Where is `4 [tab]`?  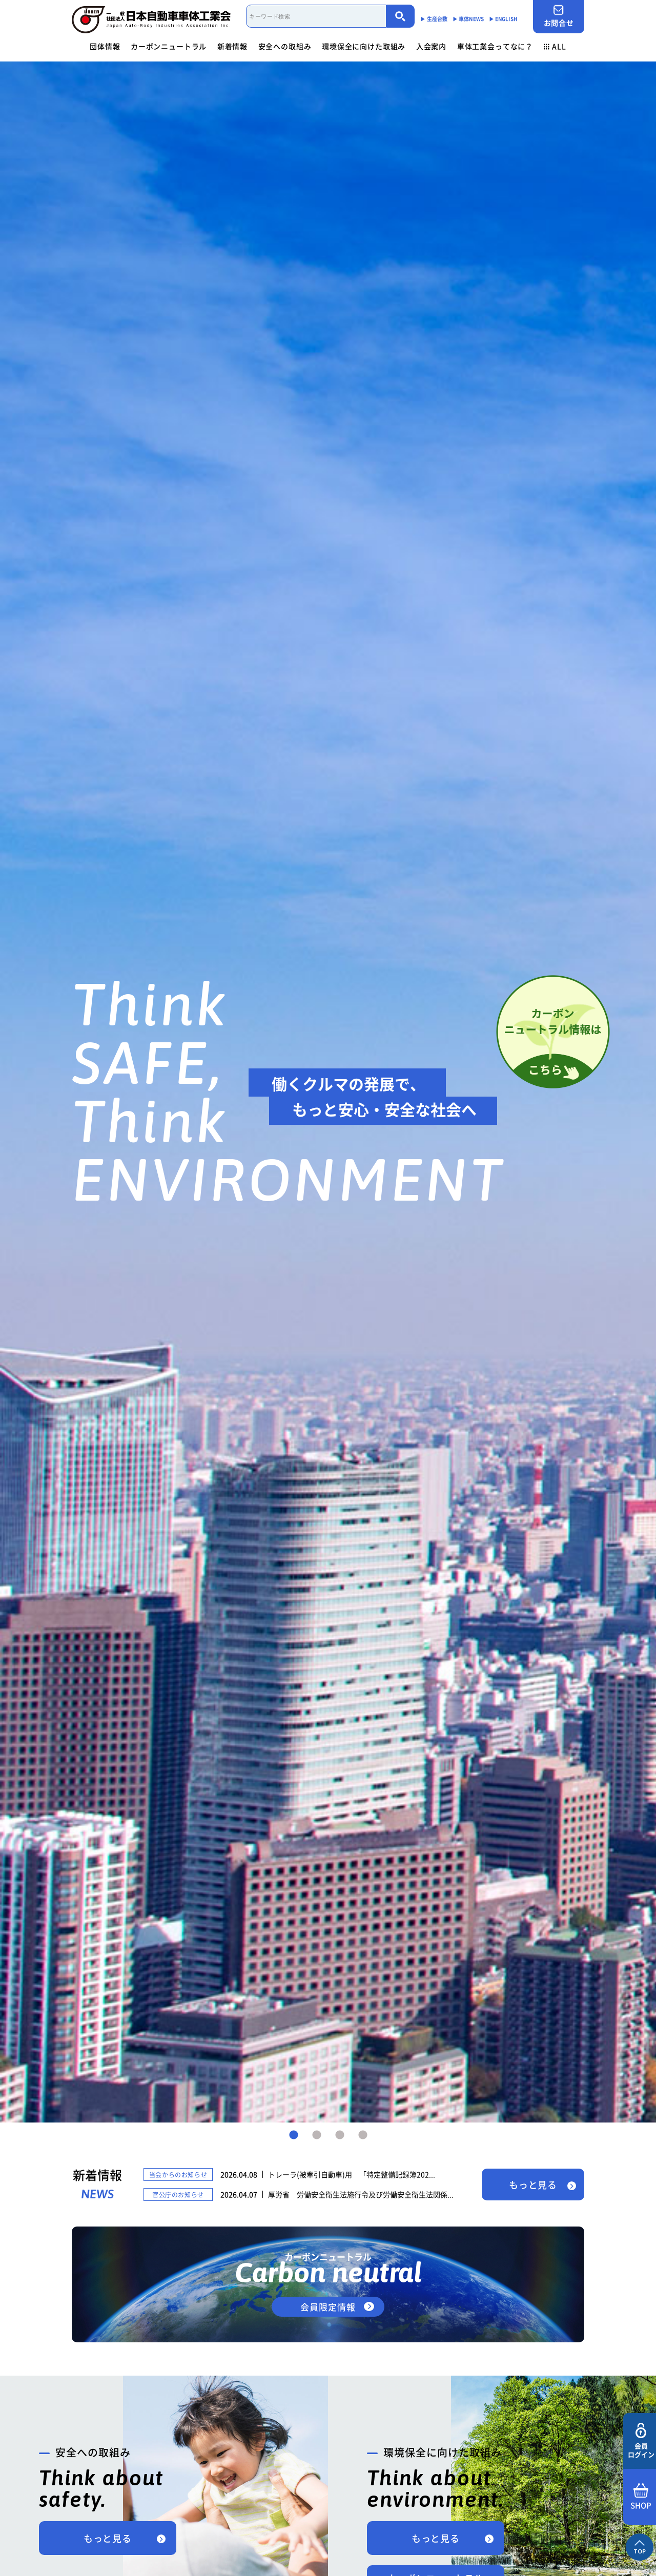
4 [tab] is located at coordinates (363, 2135).